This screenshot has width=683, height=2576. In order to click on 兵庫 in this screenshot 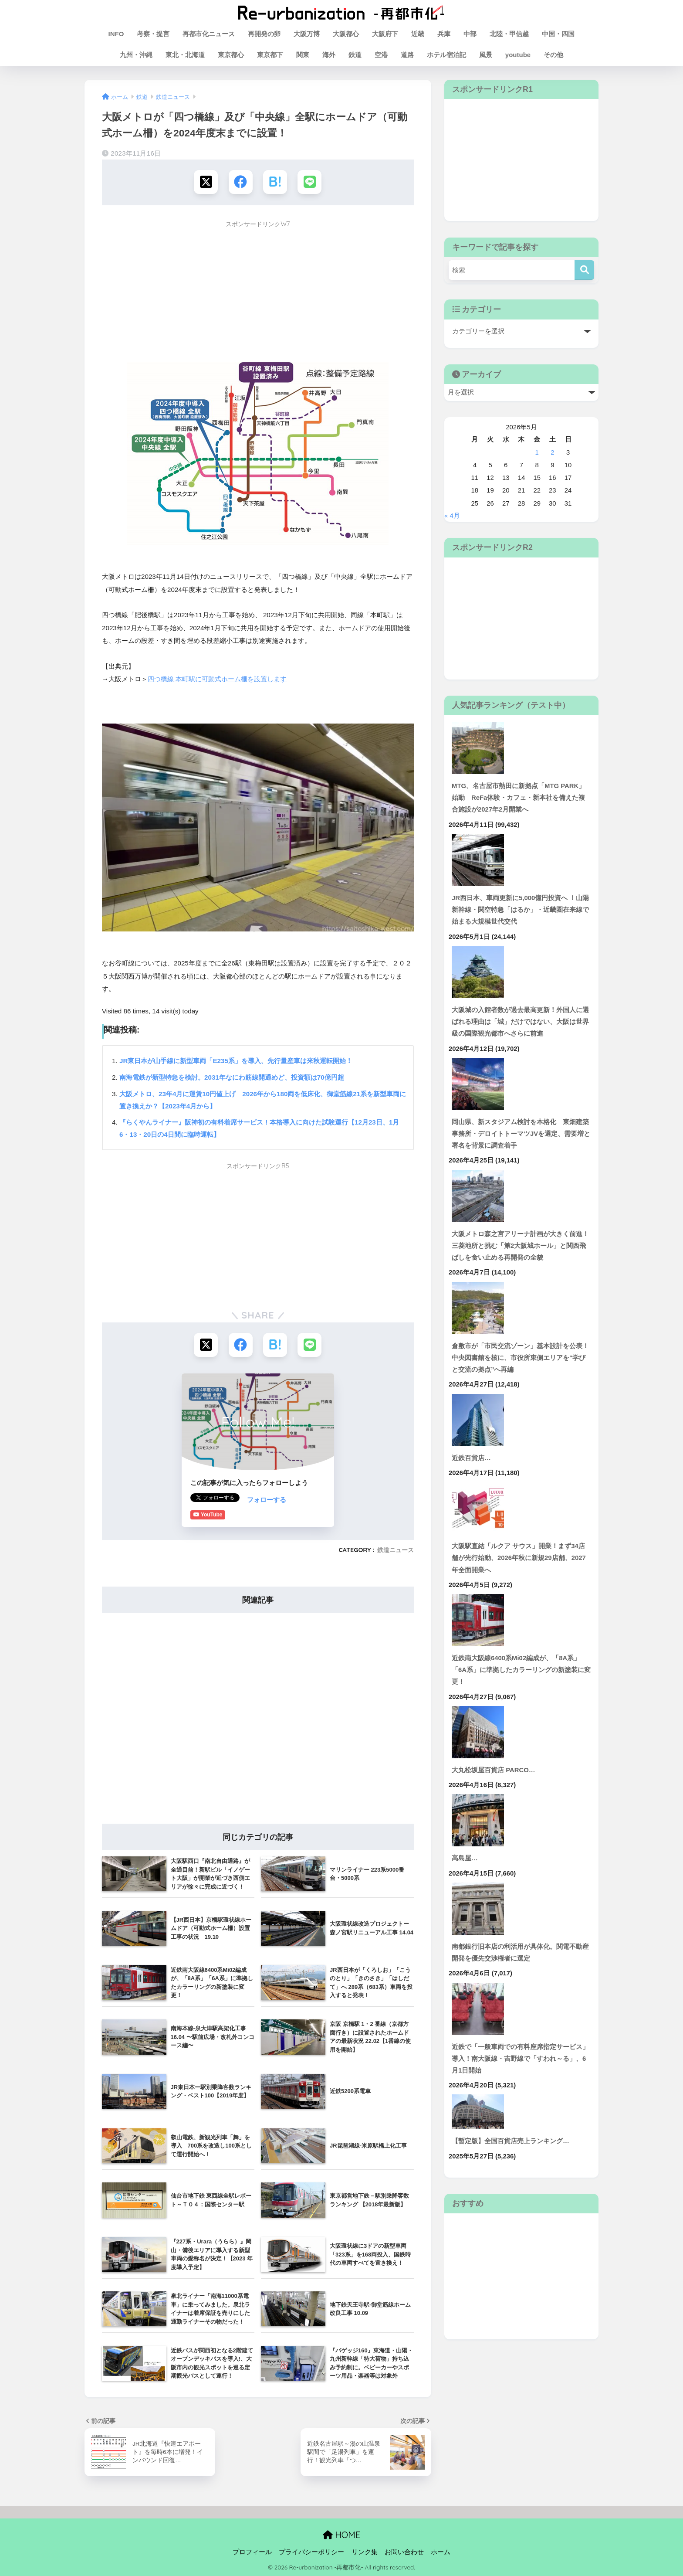, I will do `click(443, 33)`.